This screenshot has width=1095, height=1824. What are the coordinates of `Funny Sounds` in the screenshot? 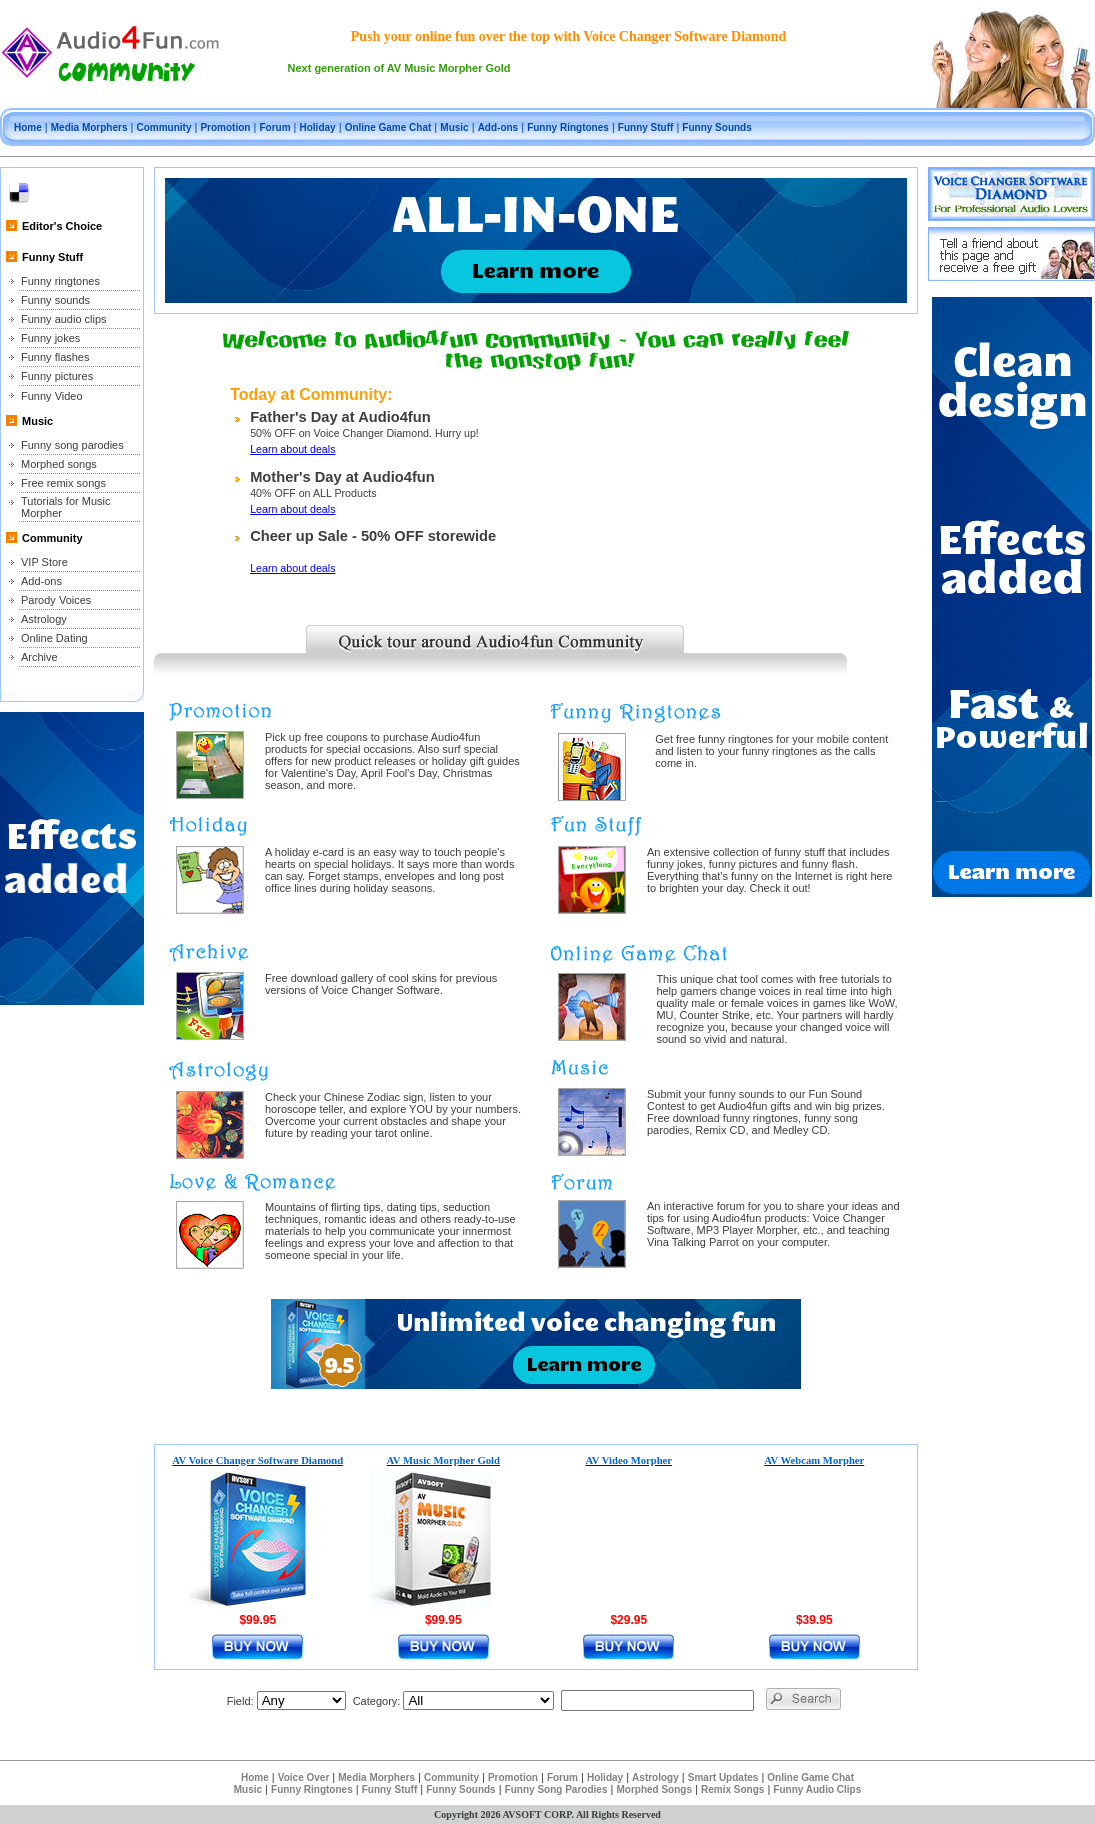 It's located at (716, 127).